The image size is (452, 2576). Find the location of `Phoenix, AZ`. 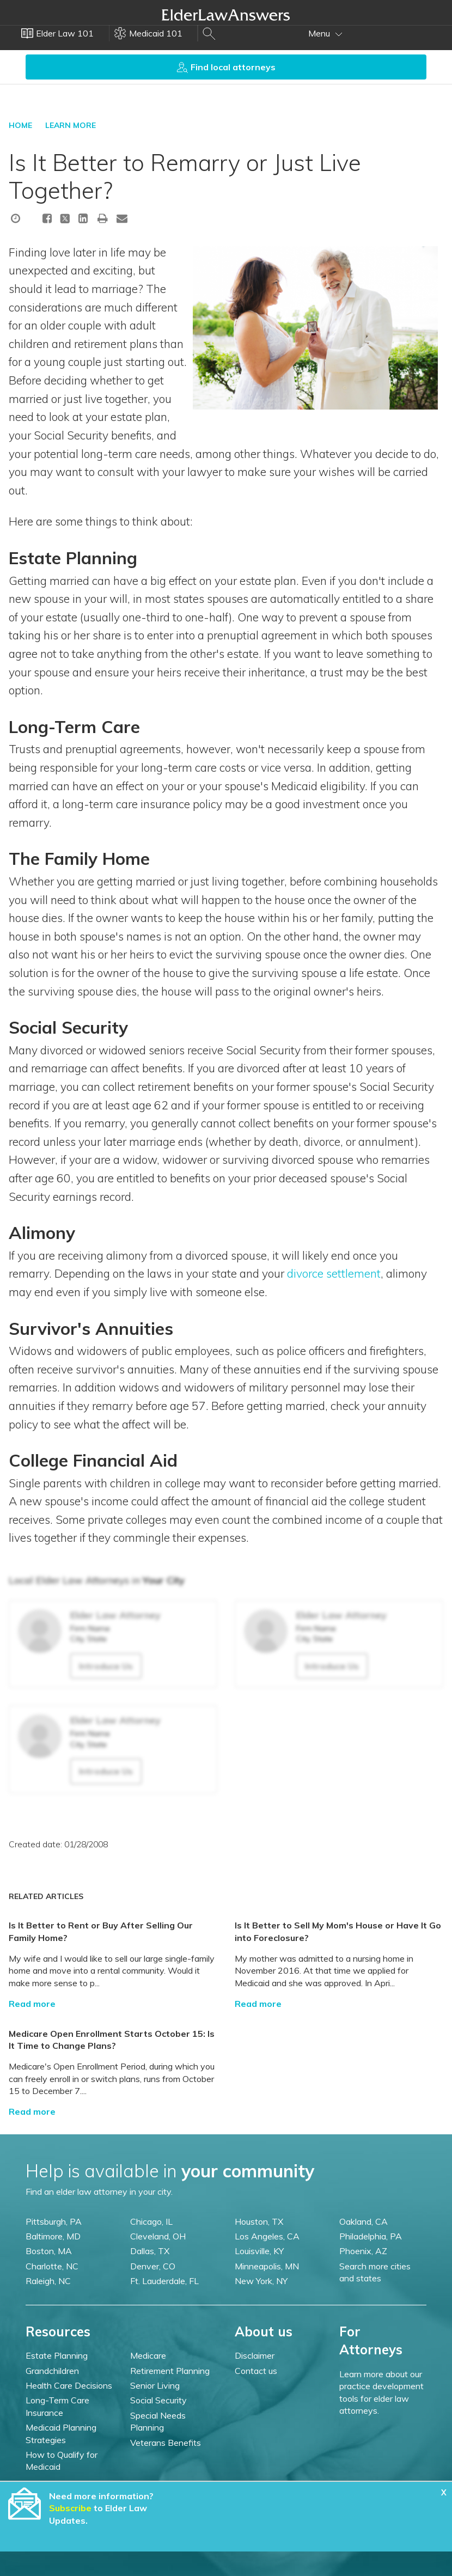

Phoenix, AZ is located at coordinates (363, 2250).